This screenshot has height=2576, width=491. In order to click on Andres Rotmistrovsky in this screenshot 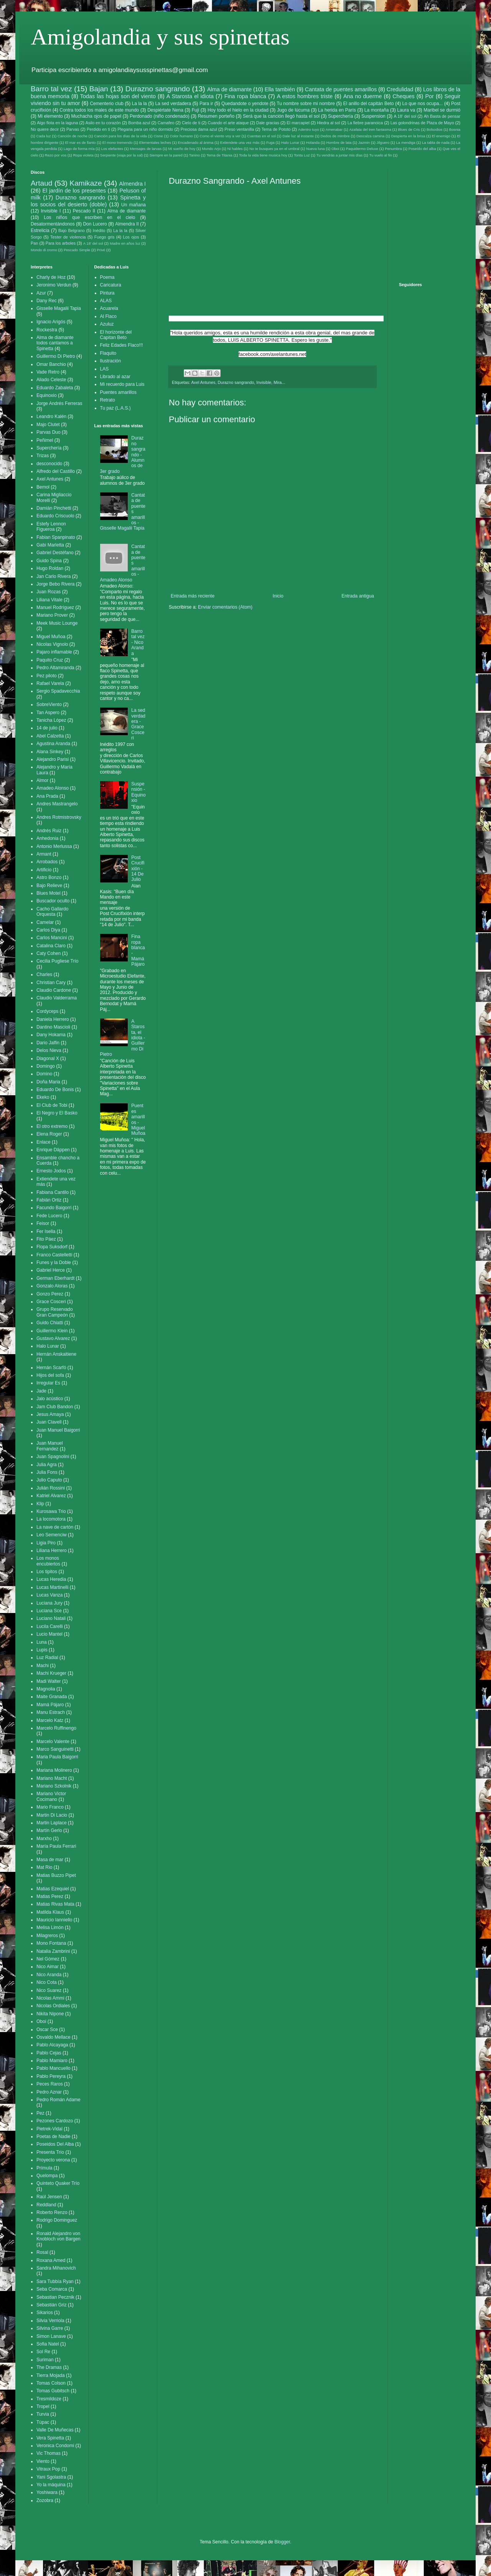, I will do `click(58, 817)`.